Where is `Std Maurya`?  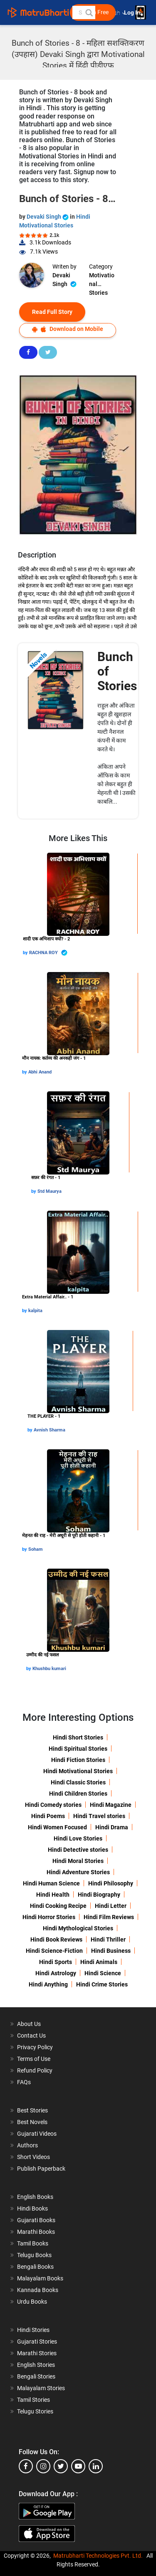
Std Maurya is located at coordinates (49, 1191).